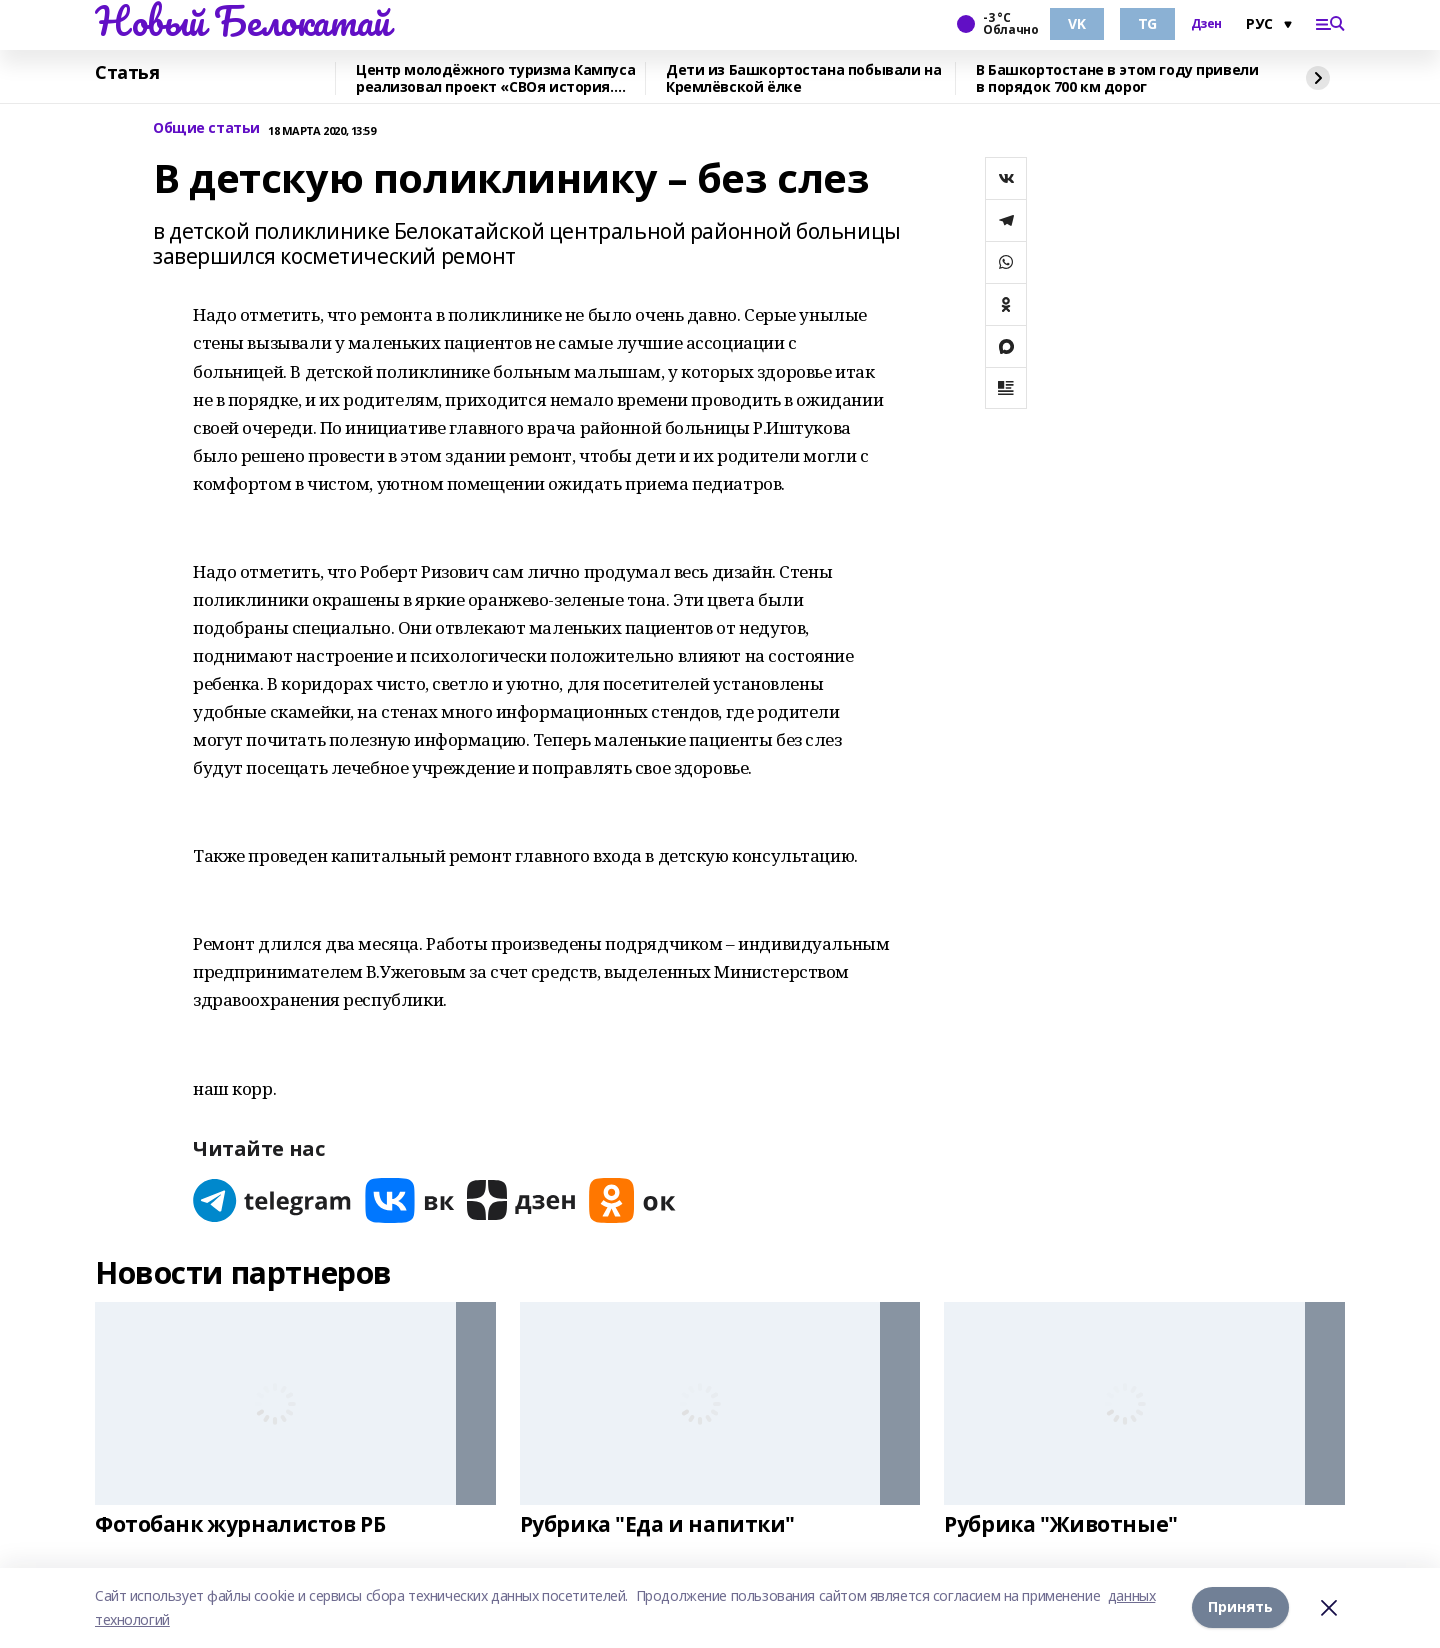  I want to click on В Башкортостане в этом году привели в порядок 700 км дорог, so click(1117, 78).